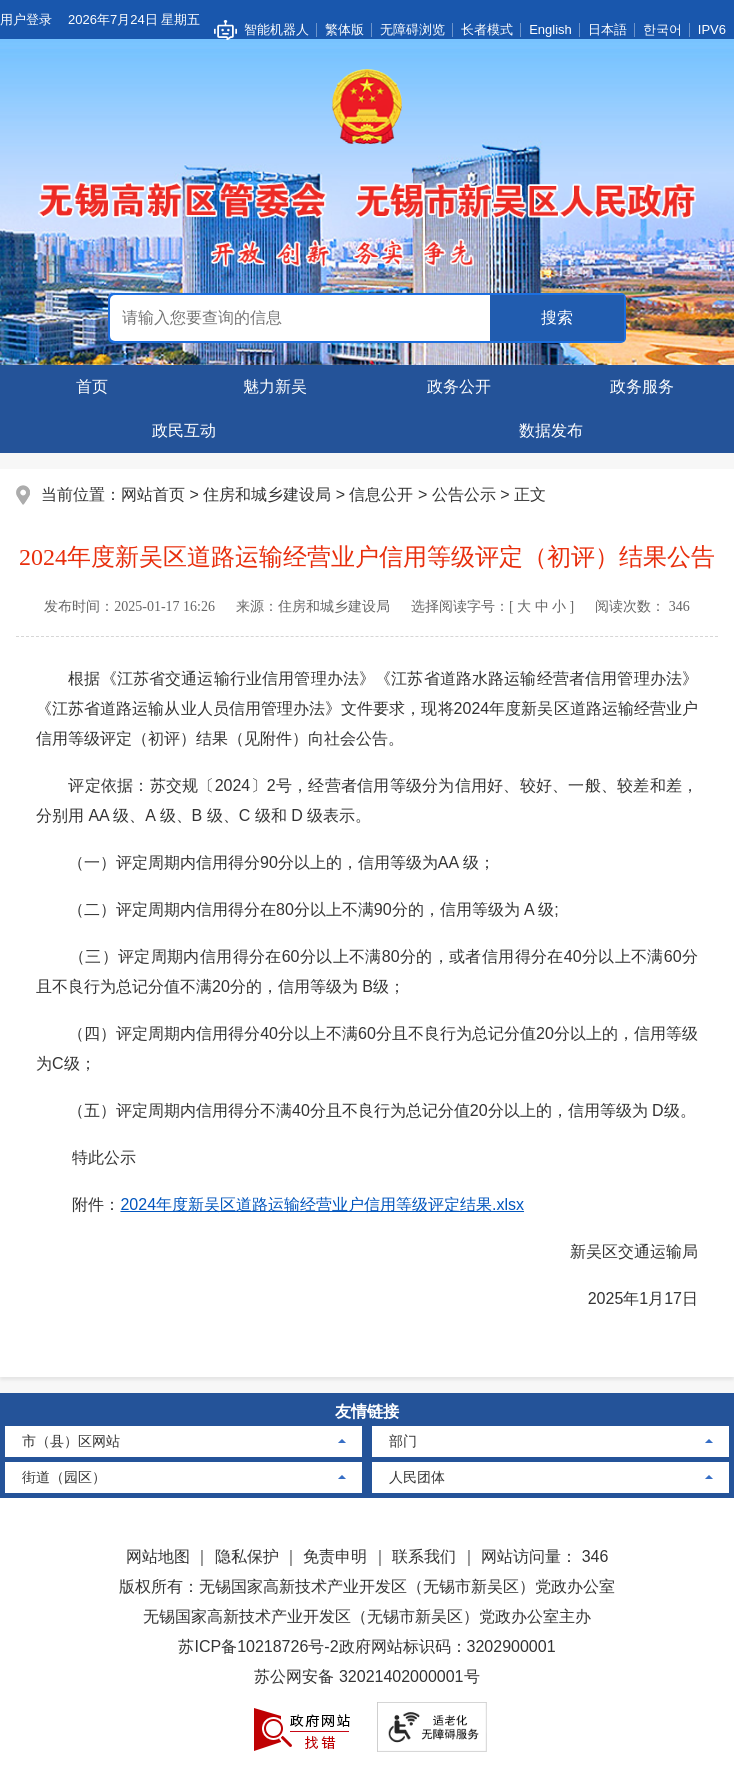  What do you see at coordinates (417, 1477) in the screenshot?
I see `人民团体` at bounding box center [417, 1477].